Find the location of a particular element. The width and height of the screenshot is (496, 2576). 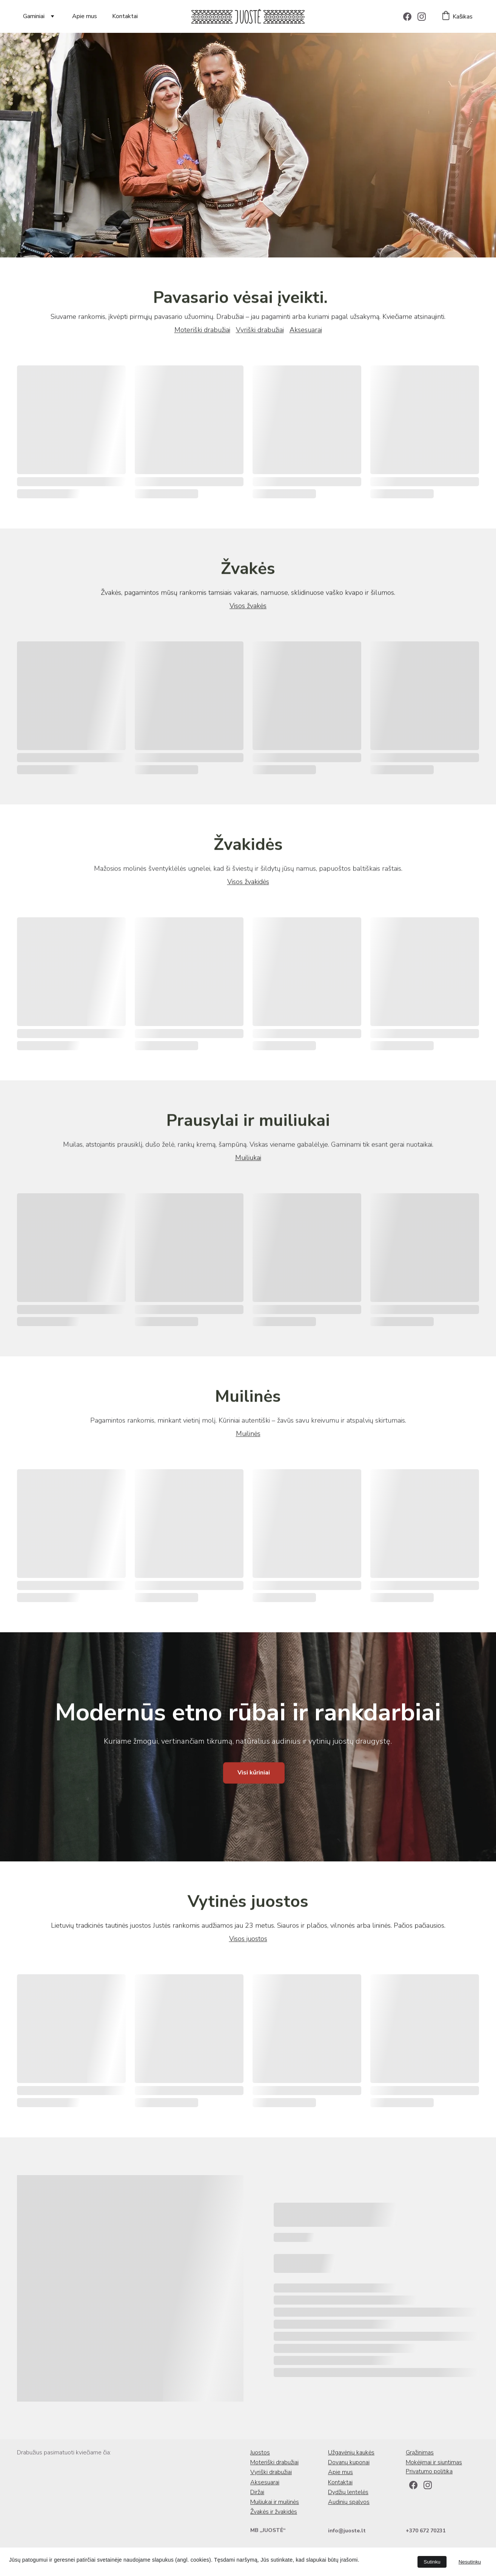

Vyriški drabužiai is located at coordinates (260, 334).